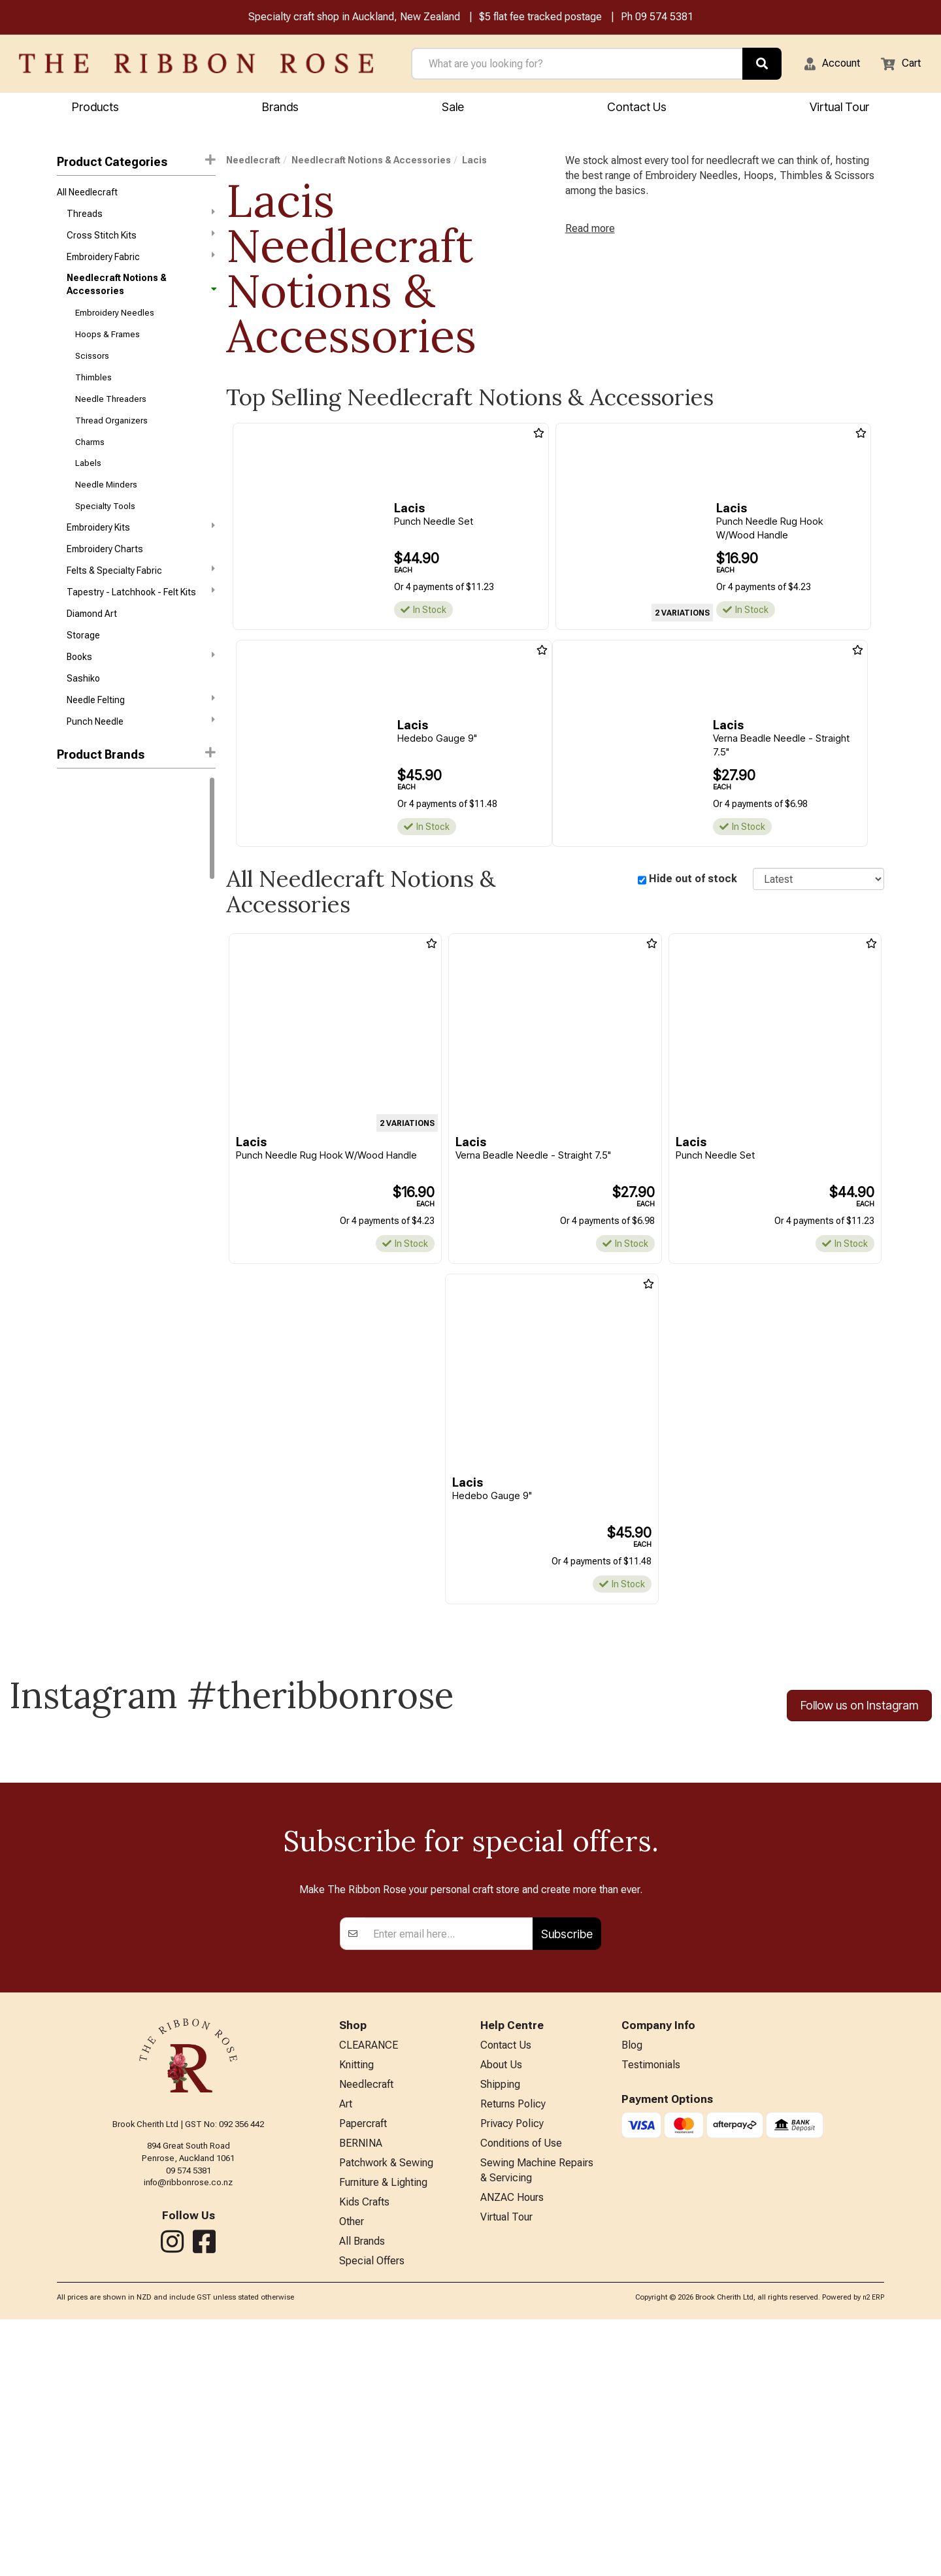  I want to click on Embroidery Fabric, so click(141, 265).